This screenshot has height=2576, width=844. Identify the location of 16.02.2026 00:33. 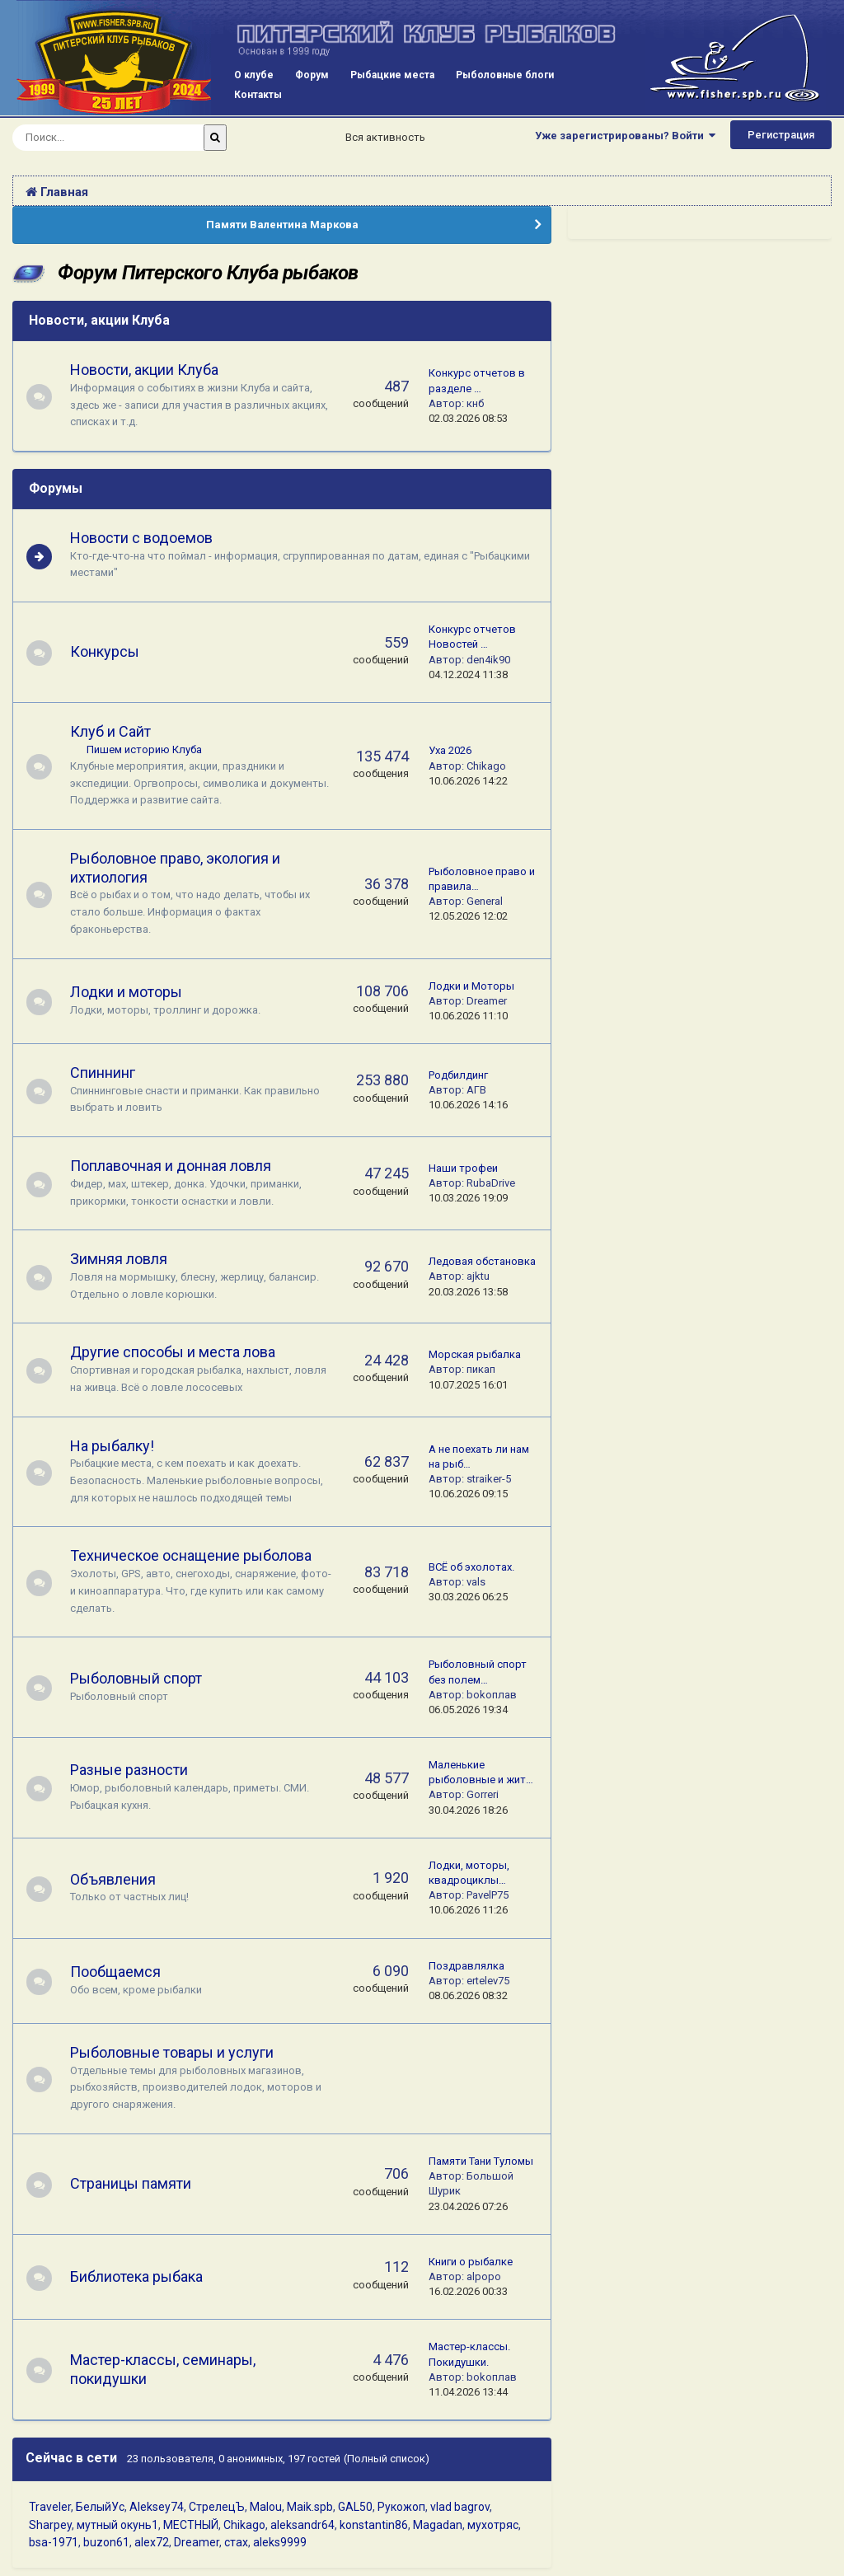
(468, 2291).